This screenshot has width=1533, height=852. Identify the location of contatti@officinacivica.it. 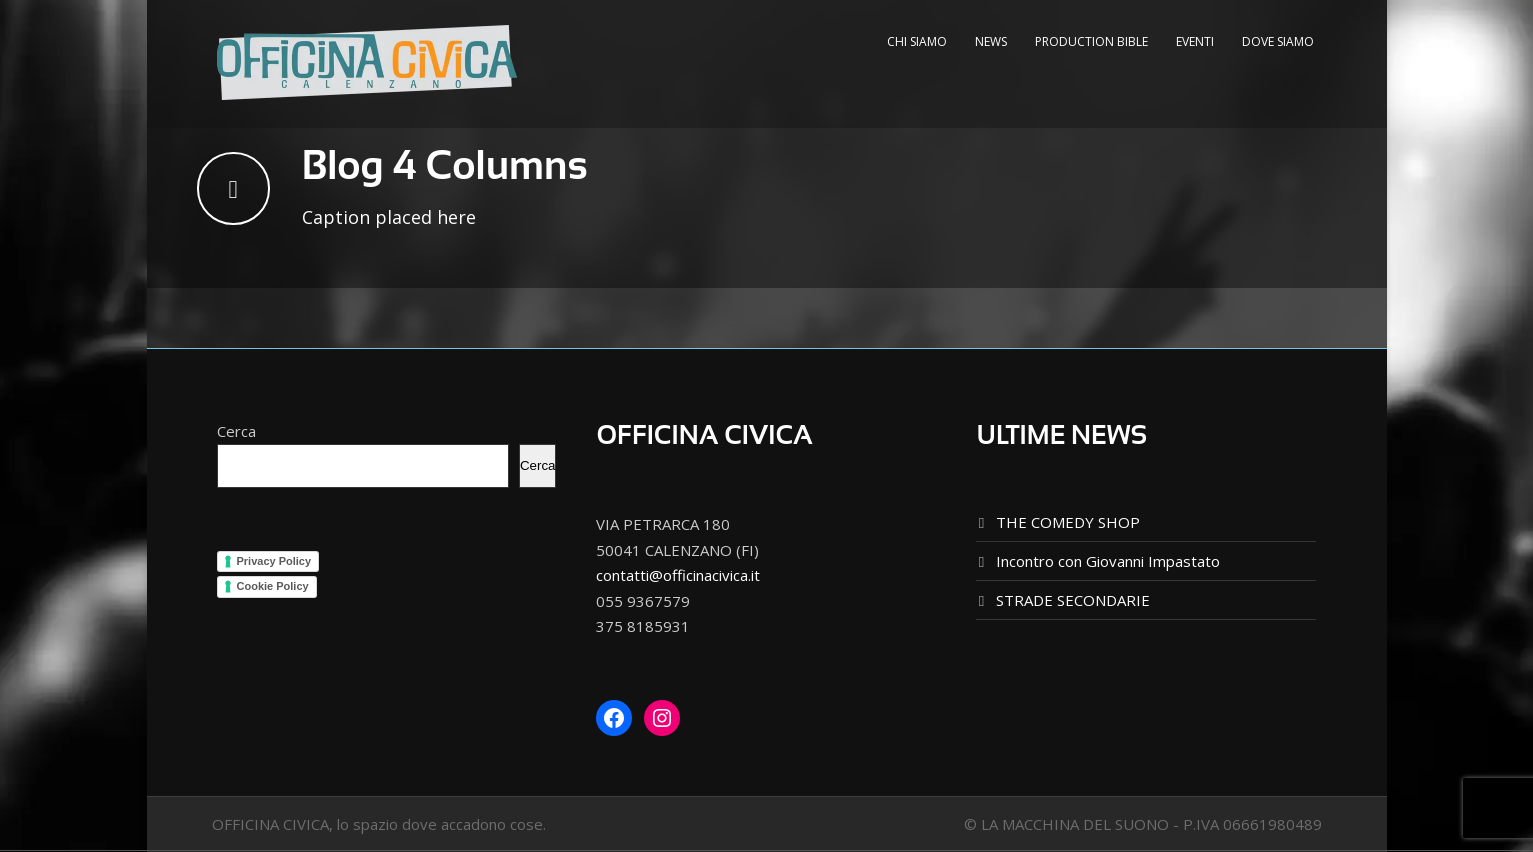
(678, 575).